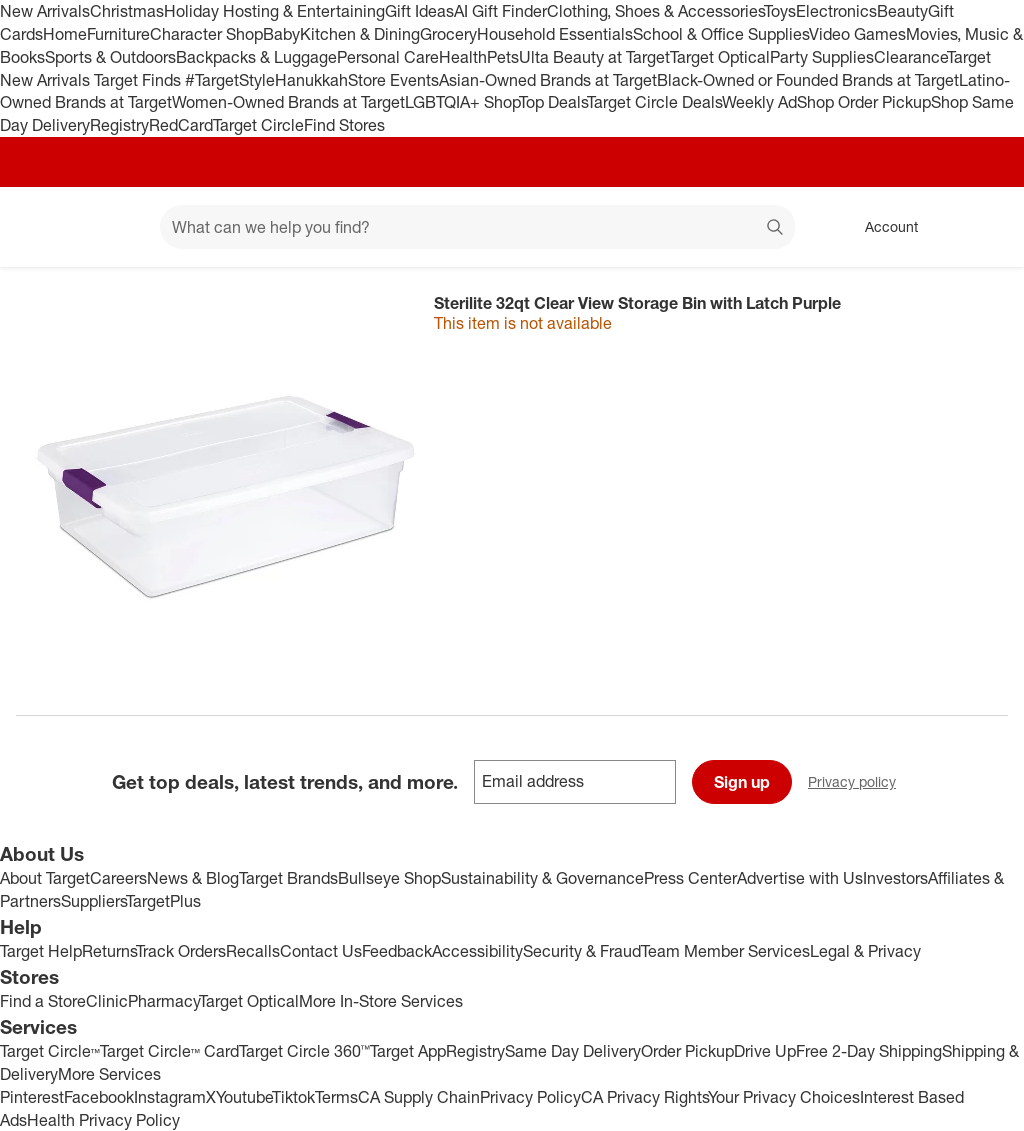 The width and height of the screenshot is (1024, 1131). I want to click on Accessibility, so click(477, 951).